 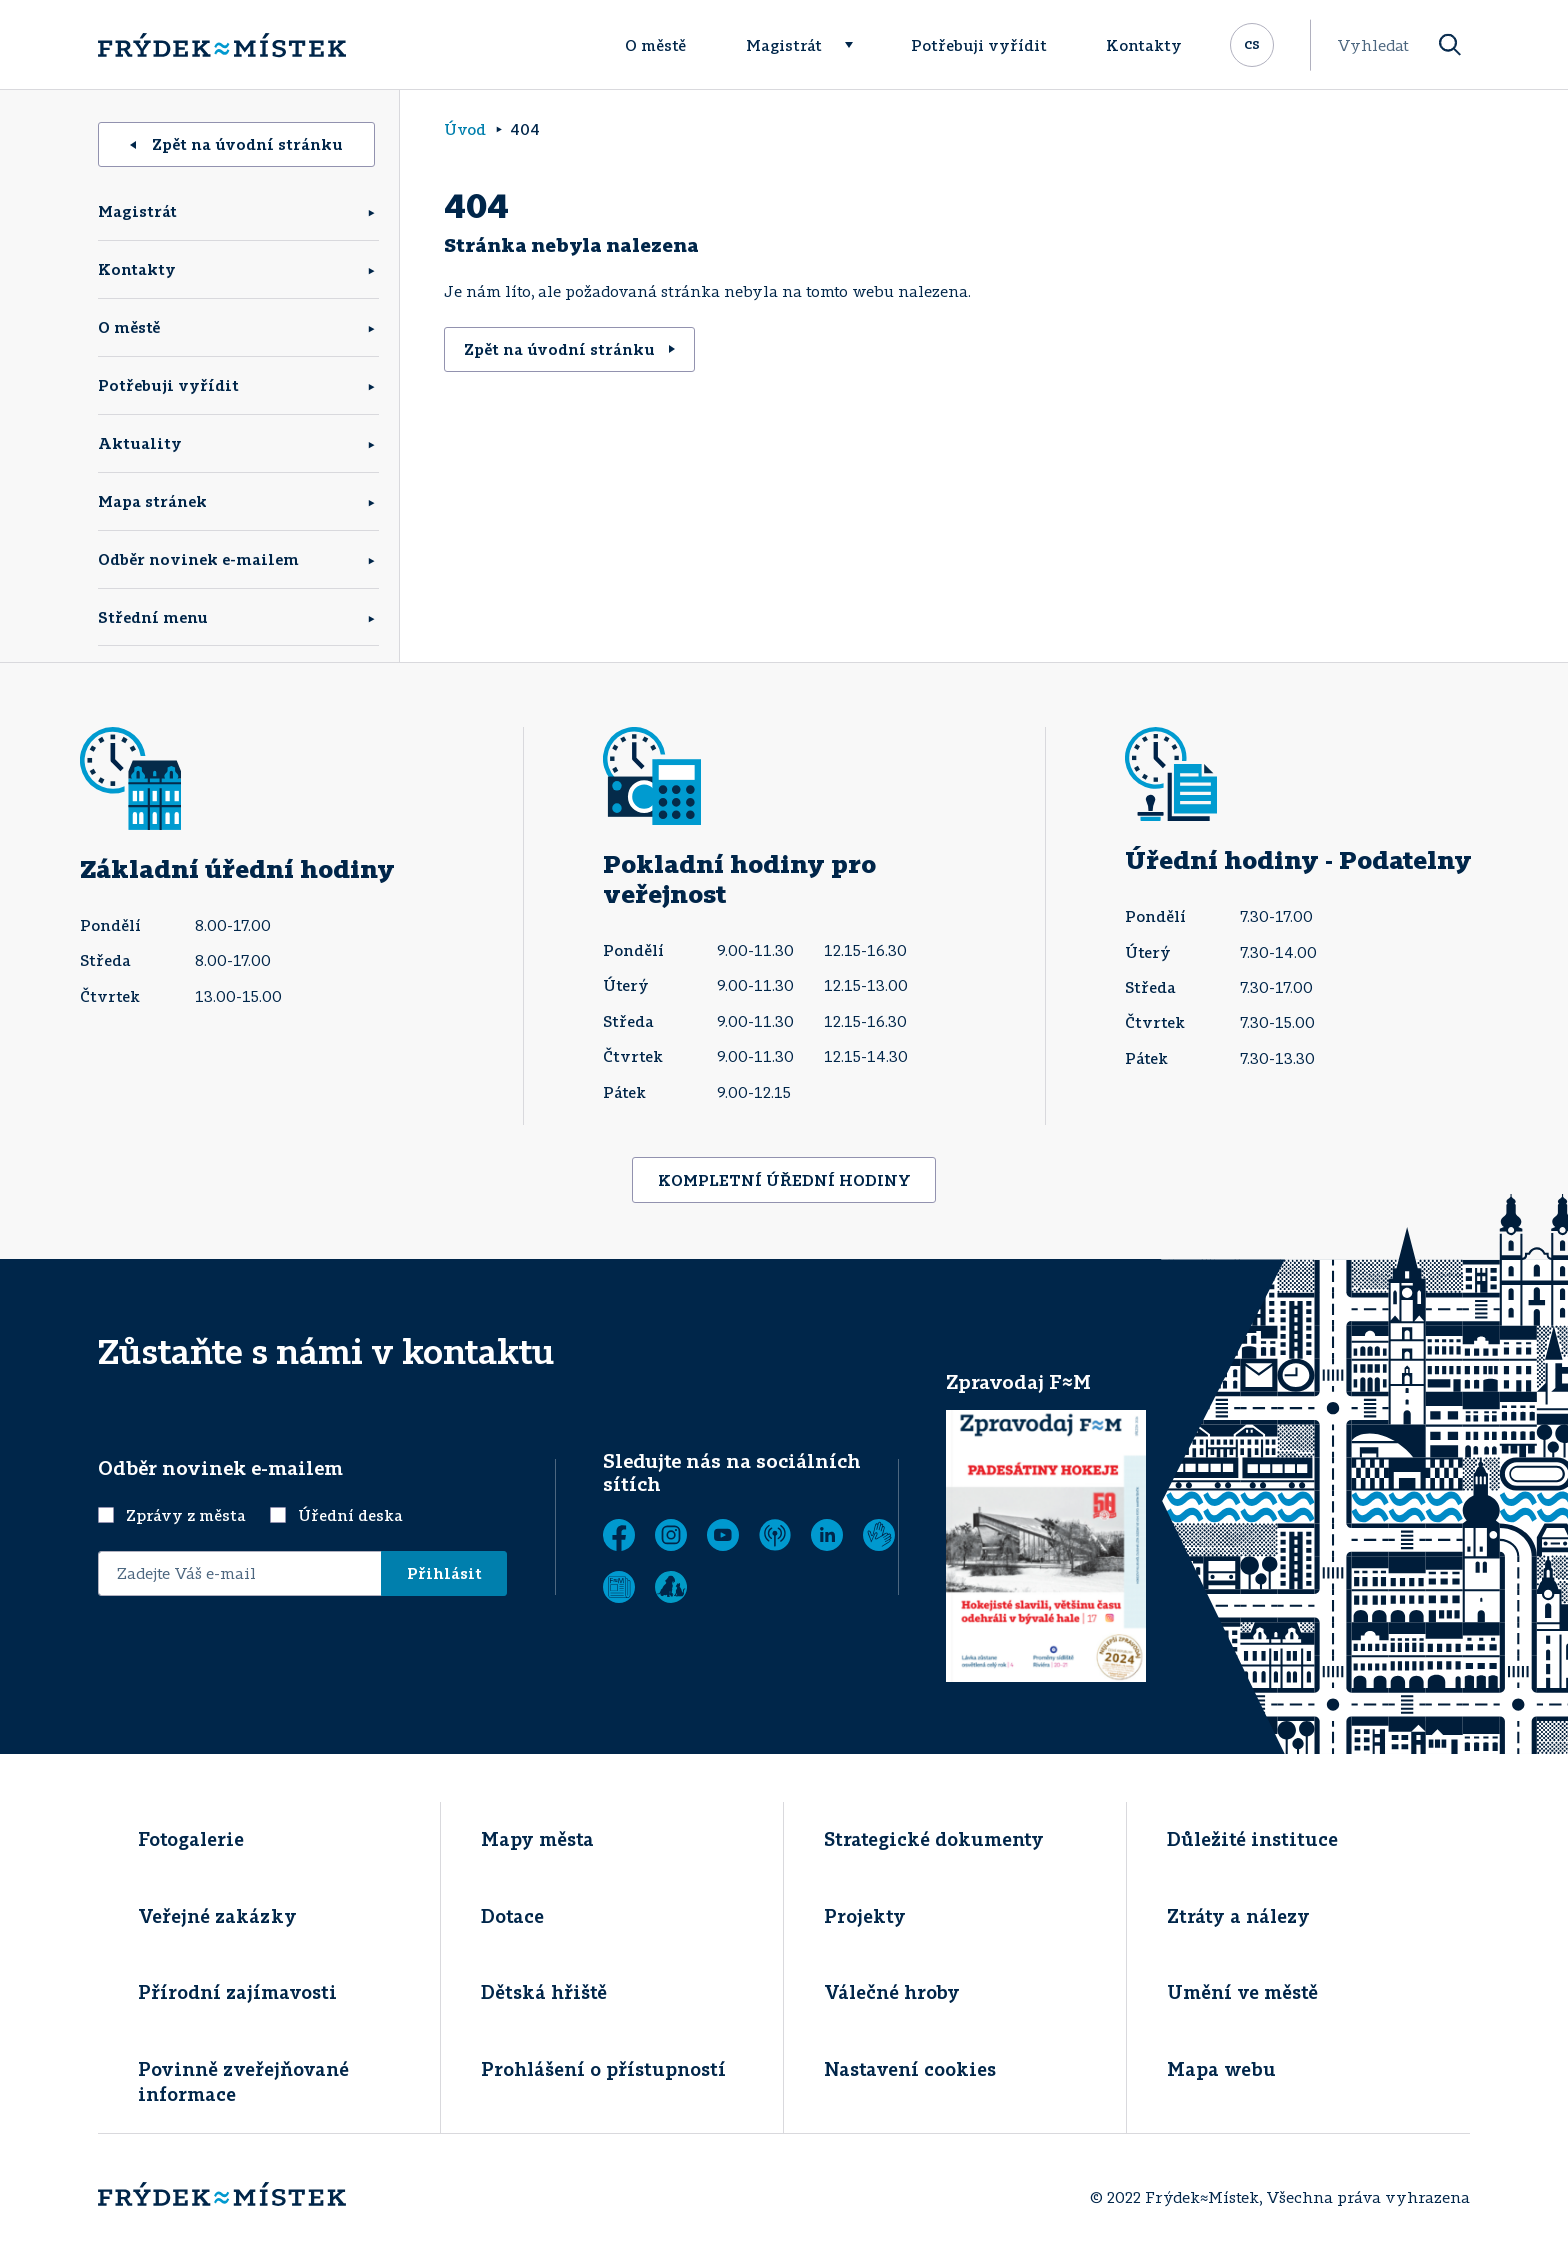 What do you see at coordinates (775, 1535) in the screenshot?
I see `[MUNIPOLIS - Mobilní rozhlas]` at bounding box center [775, 1535].